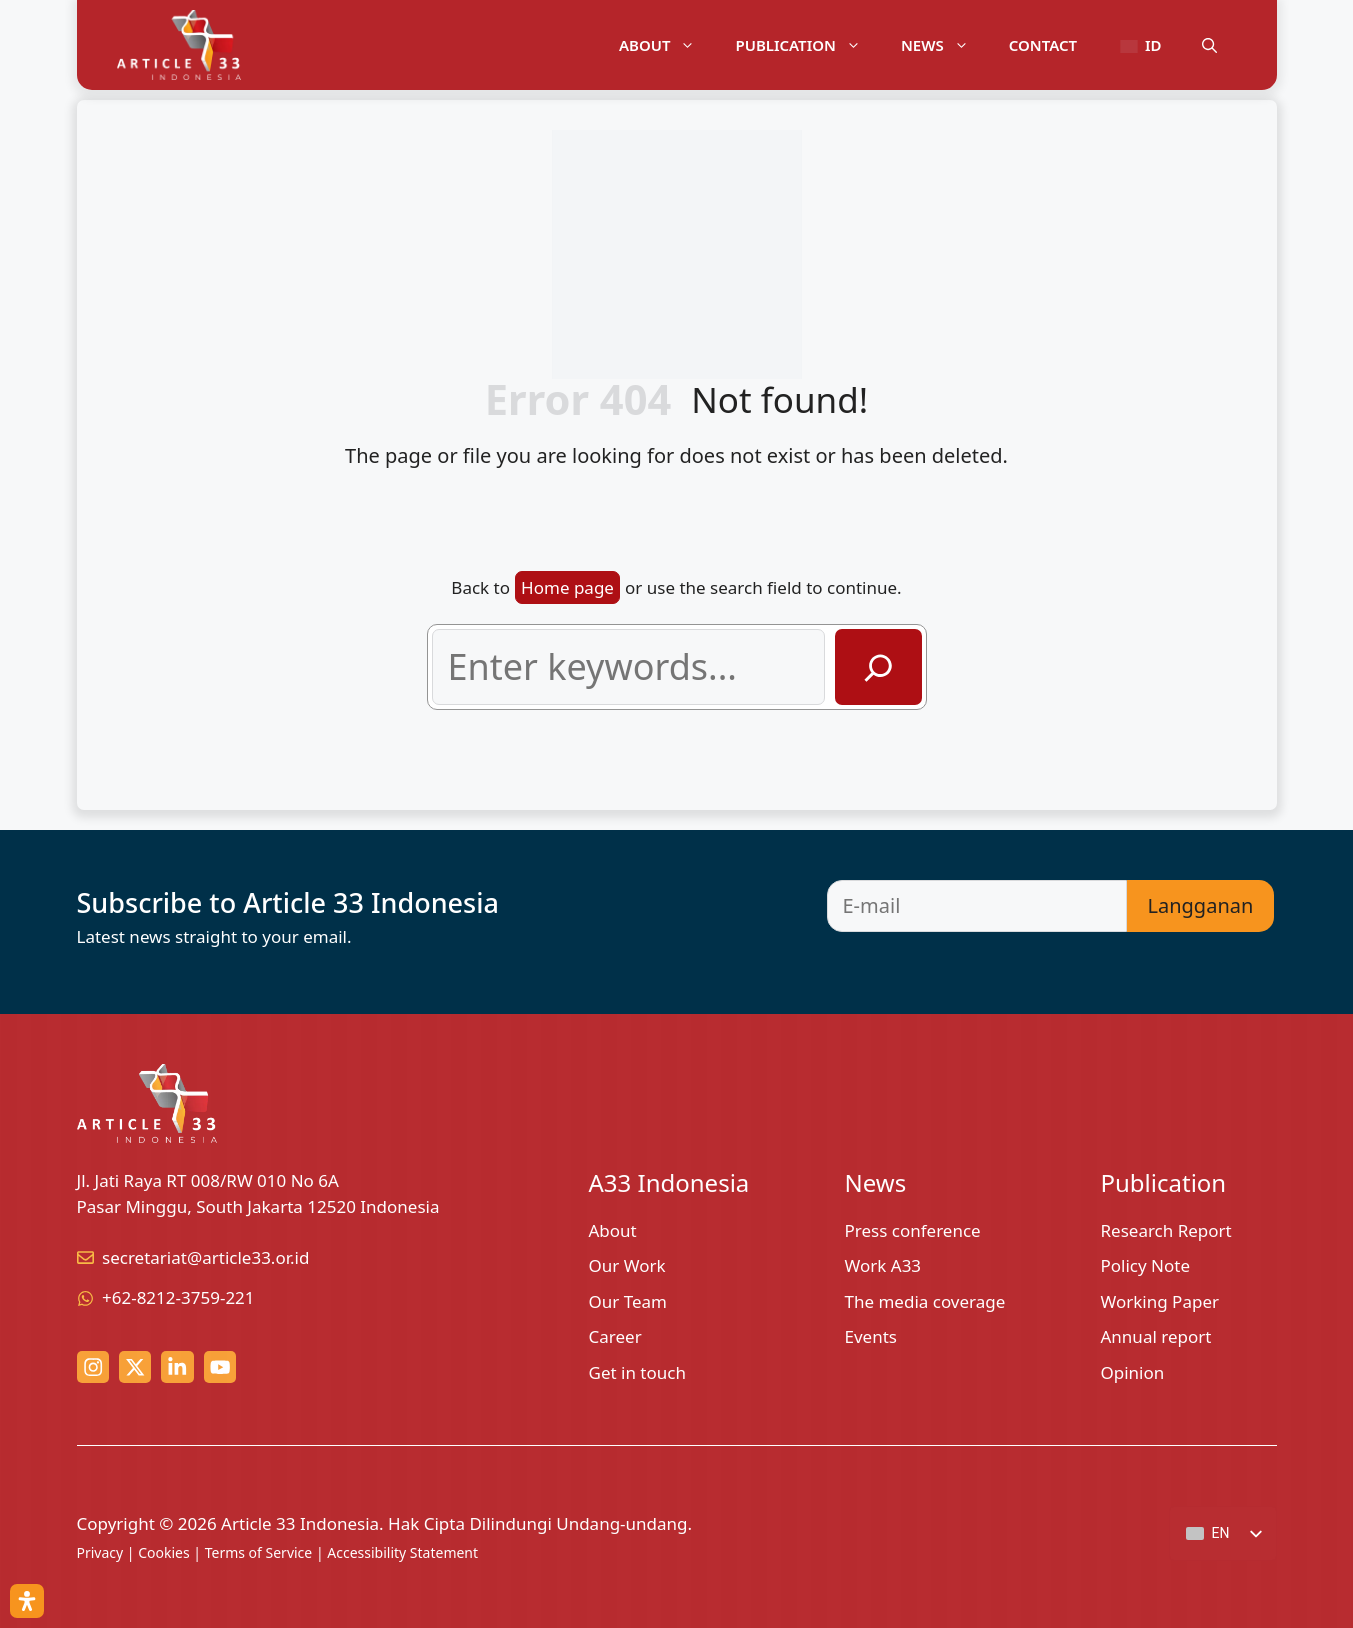  What do you see at coordinates (27, 1601) in the screenshot?
I see `[Open Accessibility Panel]` at bounding box center [27, 1601].